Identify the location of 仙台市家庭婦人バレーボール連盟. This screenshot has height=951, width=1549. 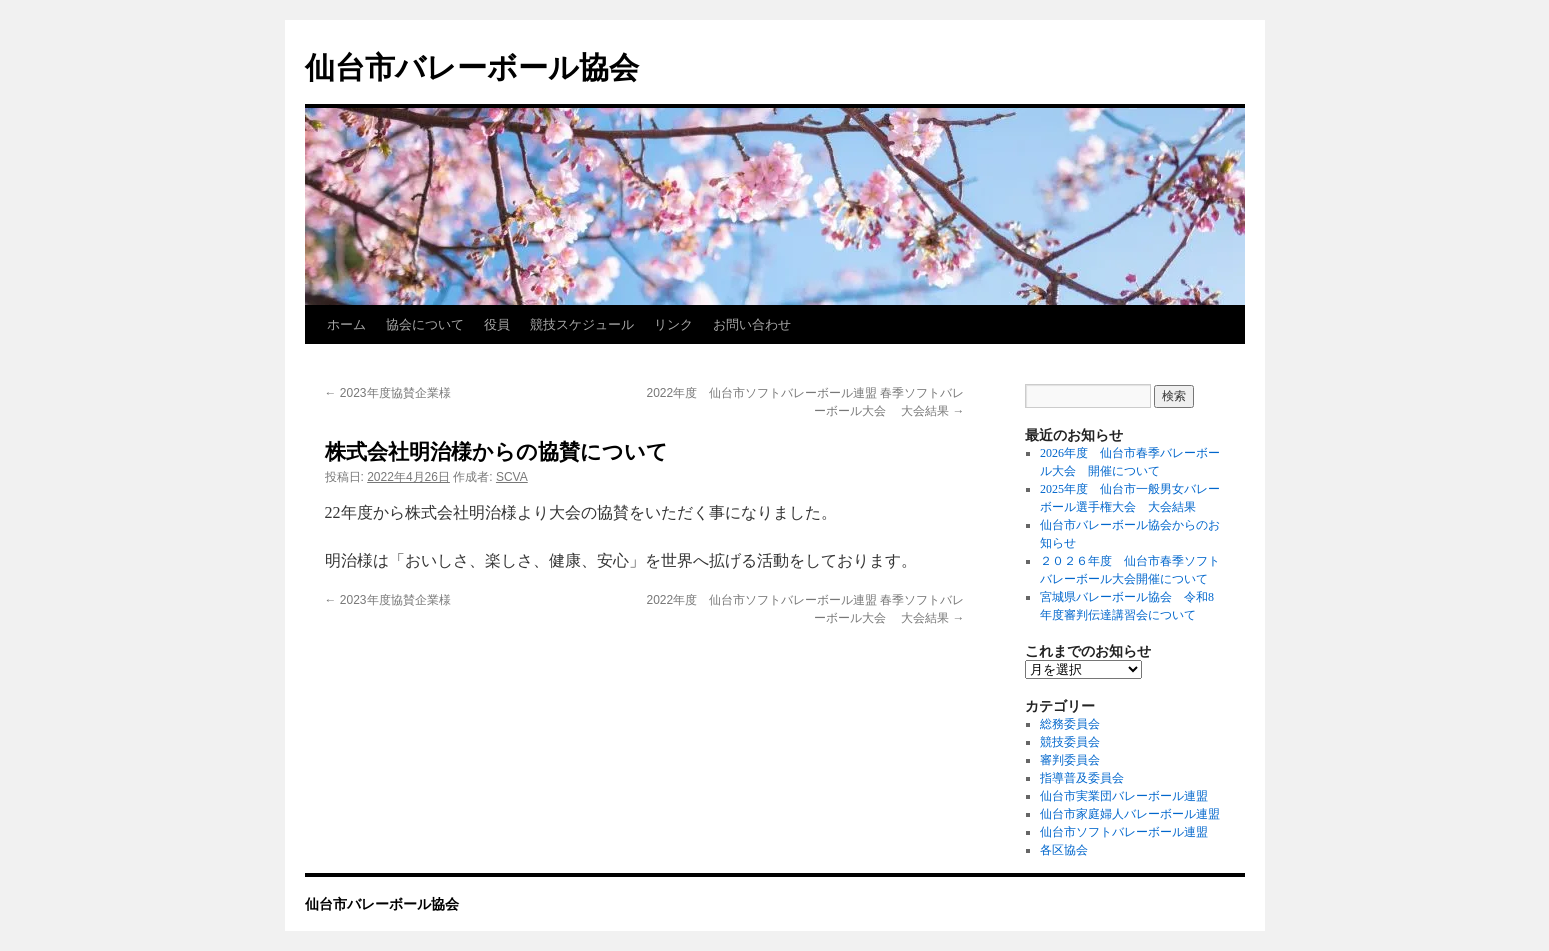
(1130, 814).